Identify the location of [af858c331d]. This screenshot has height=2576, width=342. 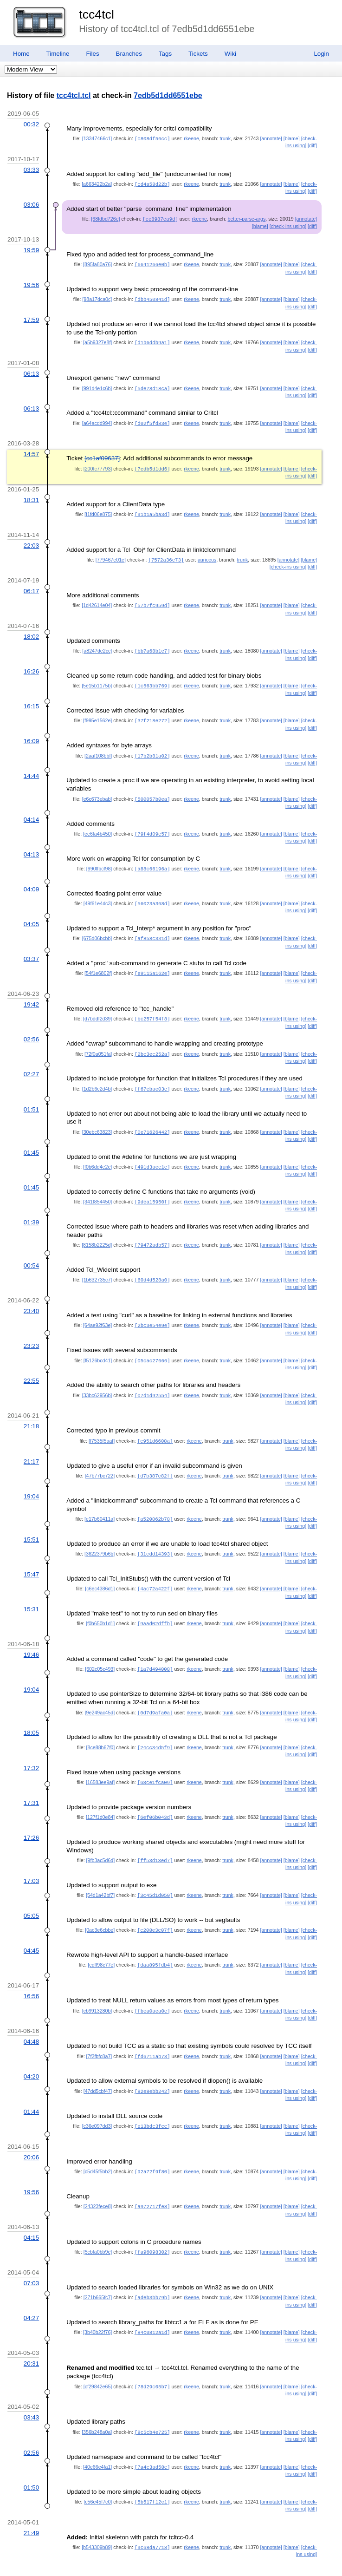
(152, 929).